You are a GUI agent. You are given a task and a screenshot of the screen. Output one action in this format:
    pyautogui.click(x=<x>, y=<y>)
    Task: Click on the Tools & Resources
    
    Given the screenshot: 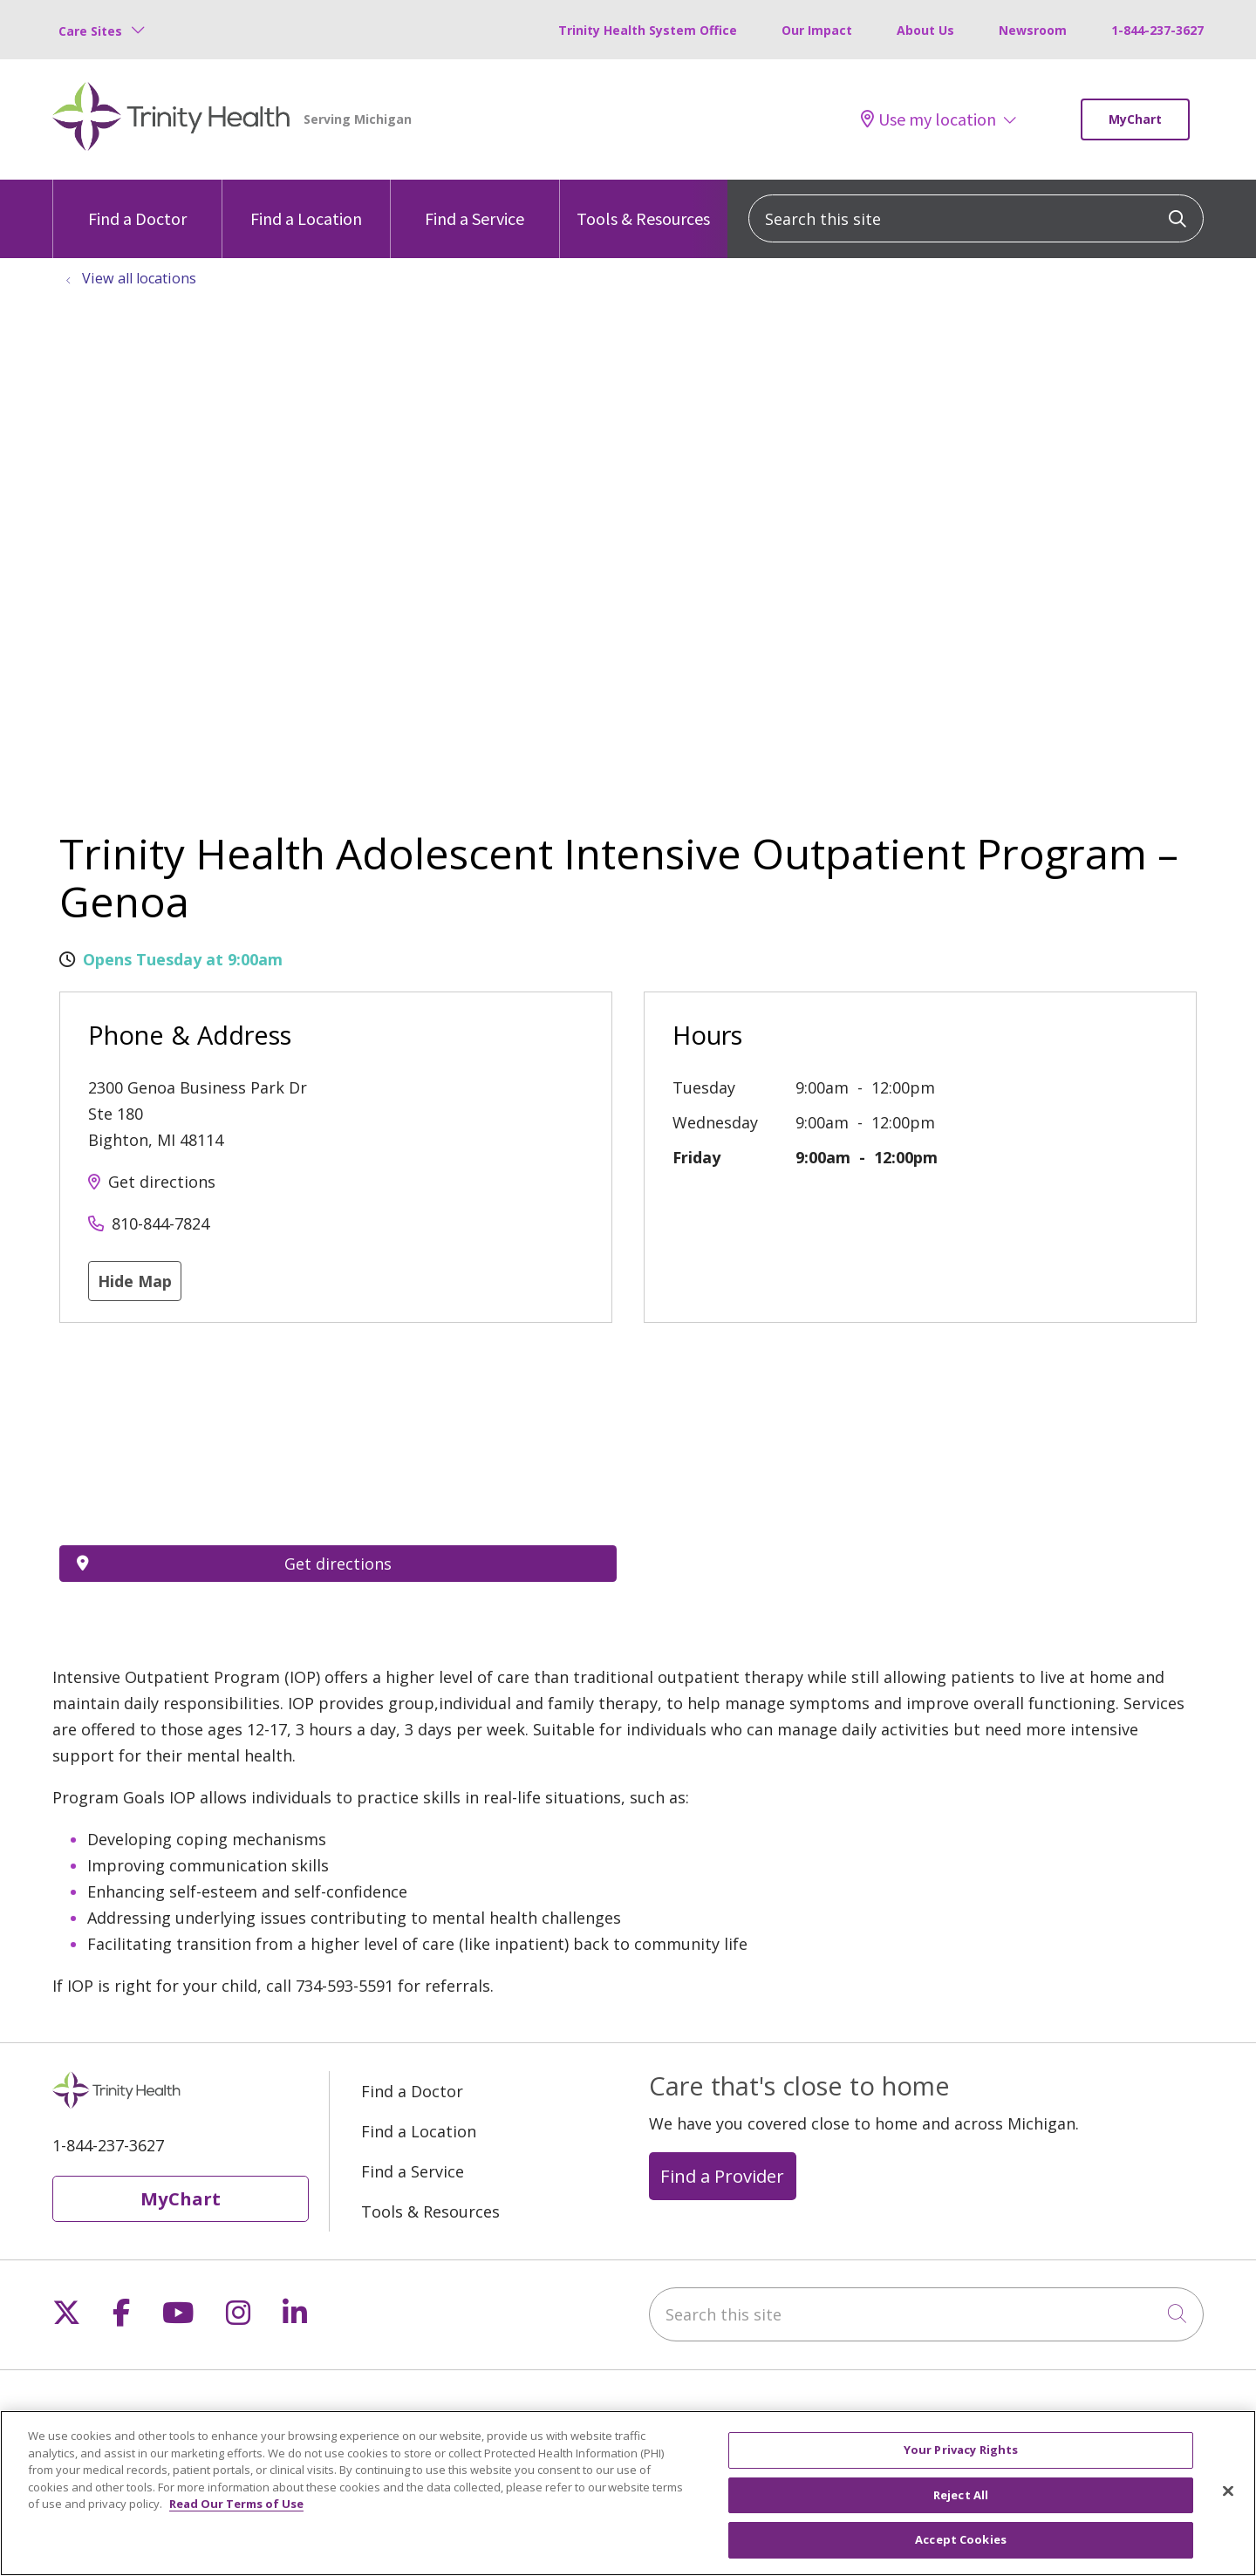 What is the action you would take?
    pyautogui.click(x=643, y=204)
    